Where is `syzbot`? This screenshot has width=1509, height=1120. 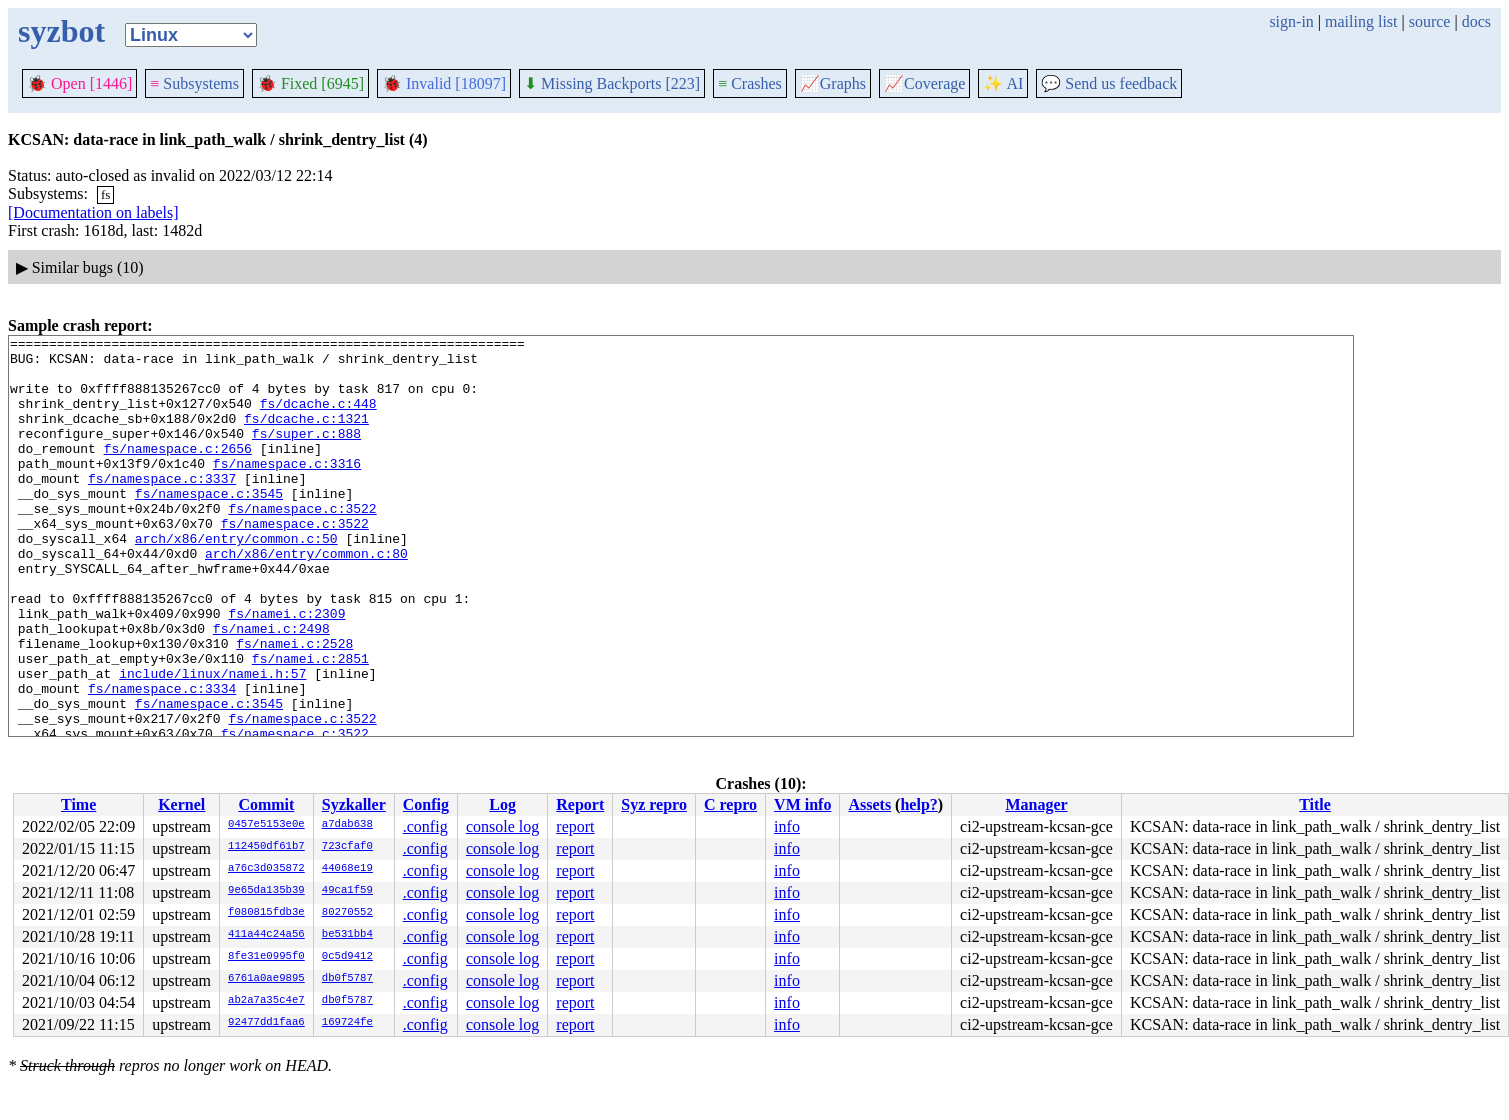
syzbot is located at coordinates (61, 31).